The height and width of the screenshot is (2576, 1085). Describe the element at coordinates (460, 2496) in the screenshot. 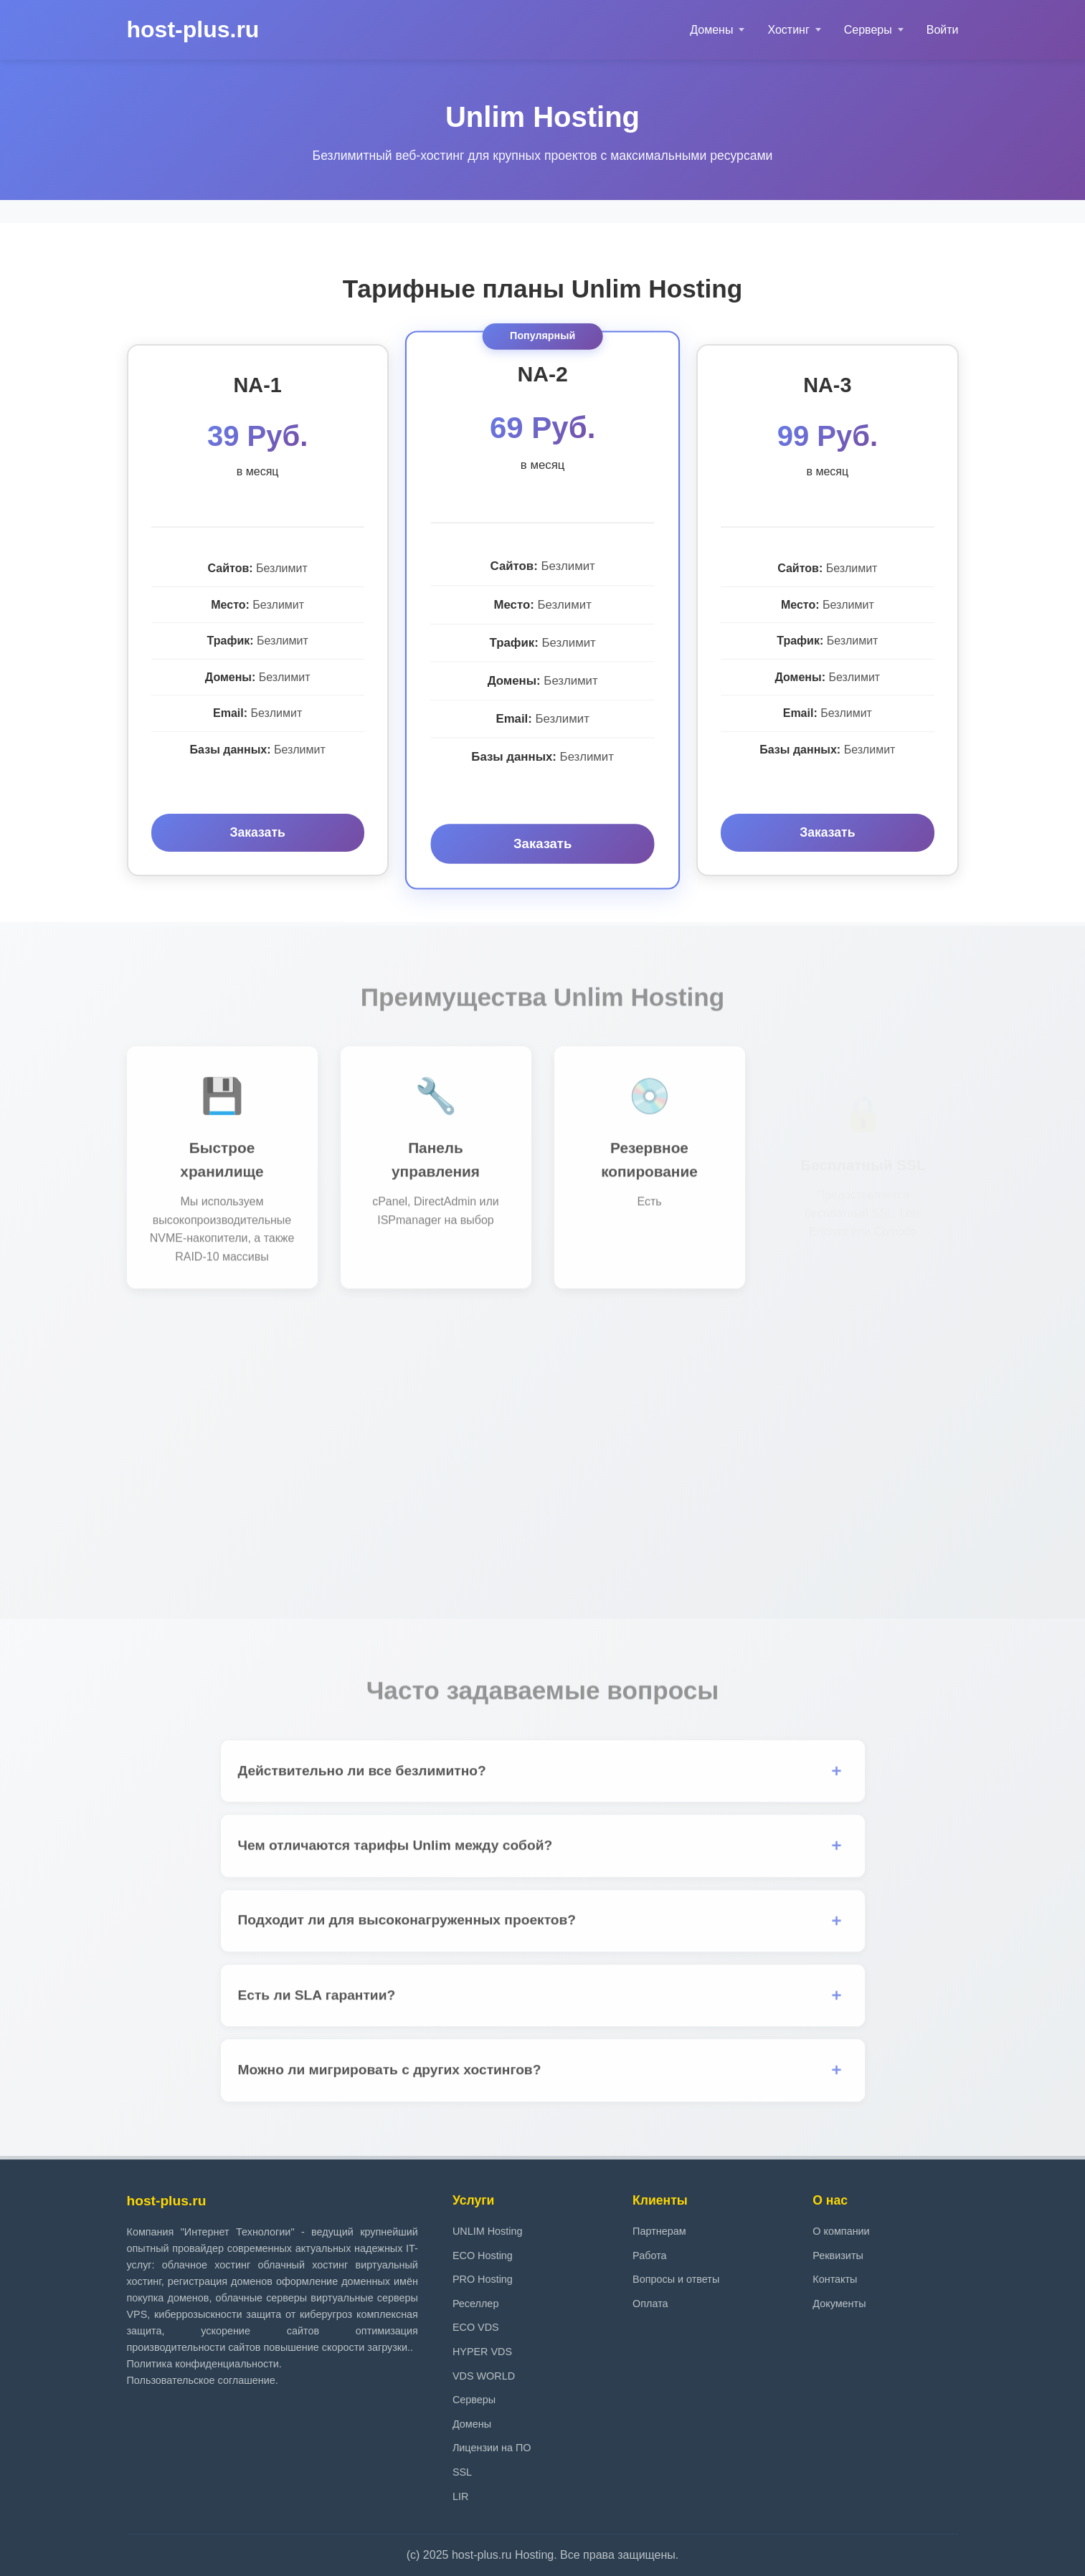

I see `LIR` at that location.